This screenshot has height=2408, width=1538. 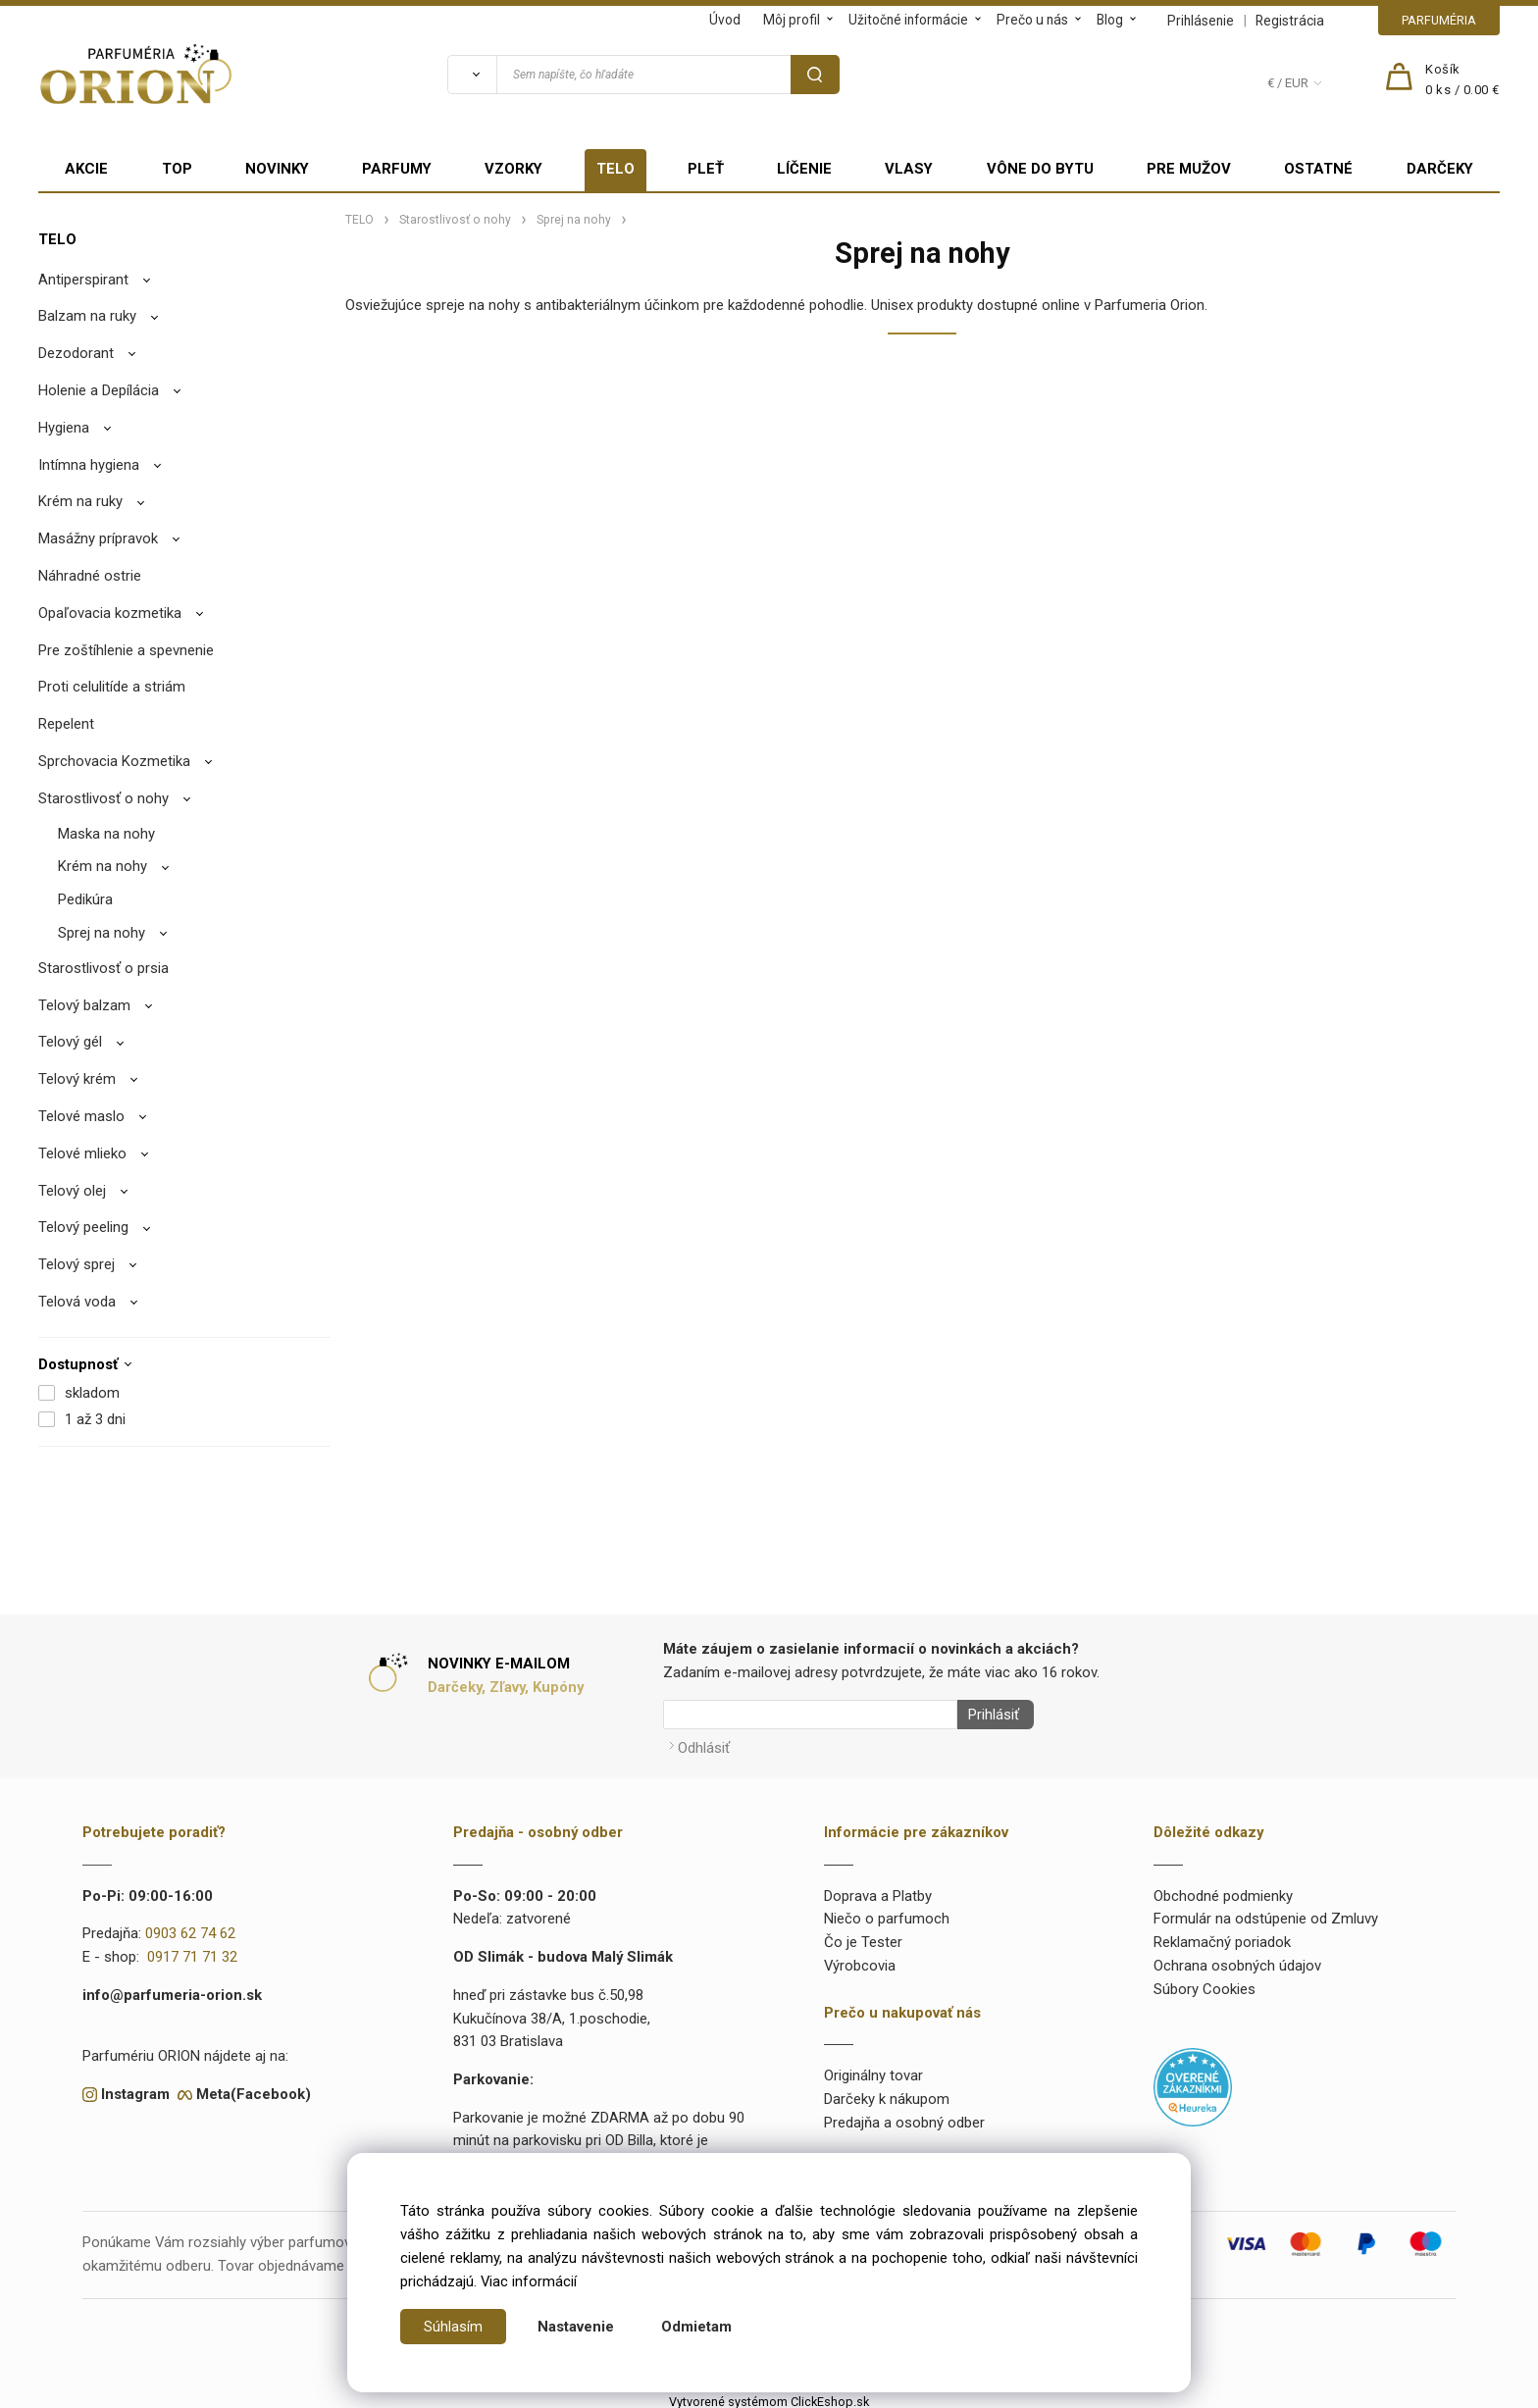 What do you see at coordinates (135, 2088) in the screenshot?
I see `Instagram` at bounding box center [135, 2088].